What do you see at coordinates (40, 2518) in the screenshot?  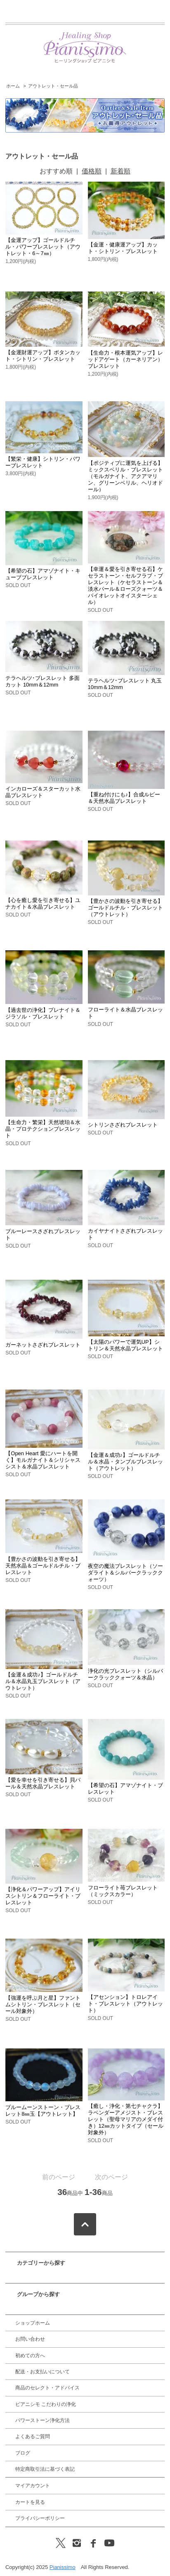 I see `プライバシーポリシー` at bounding box center [40, 2518].